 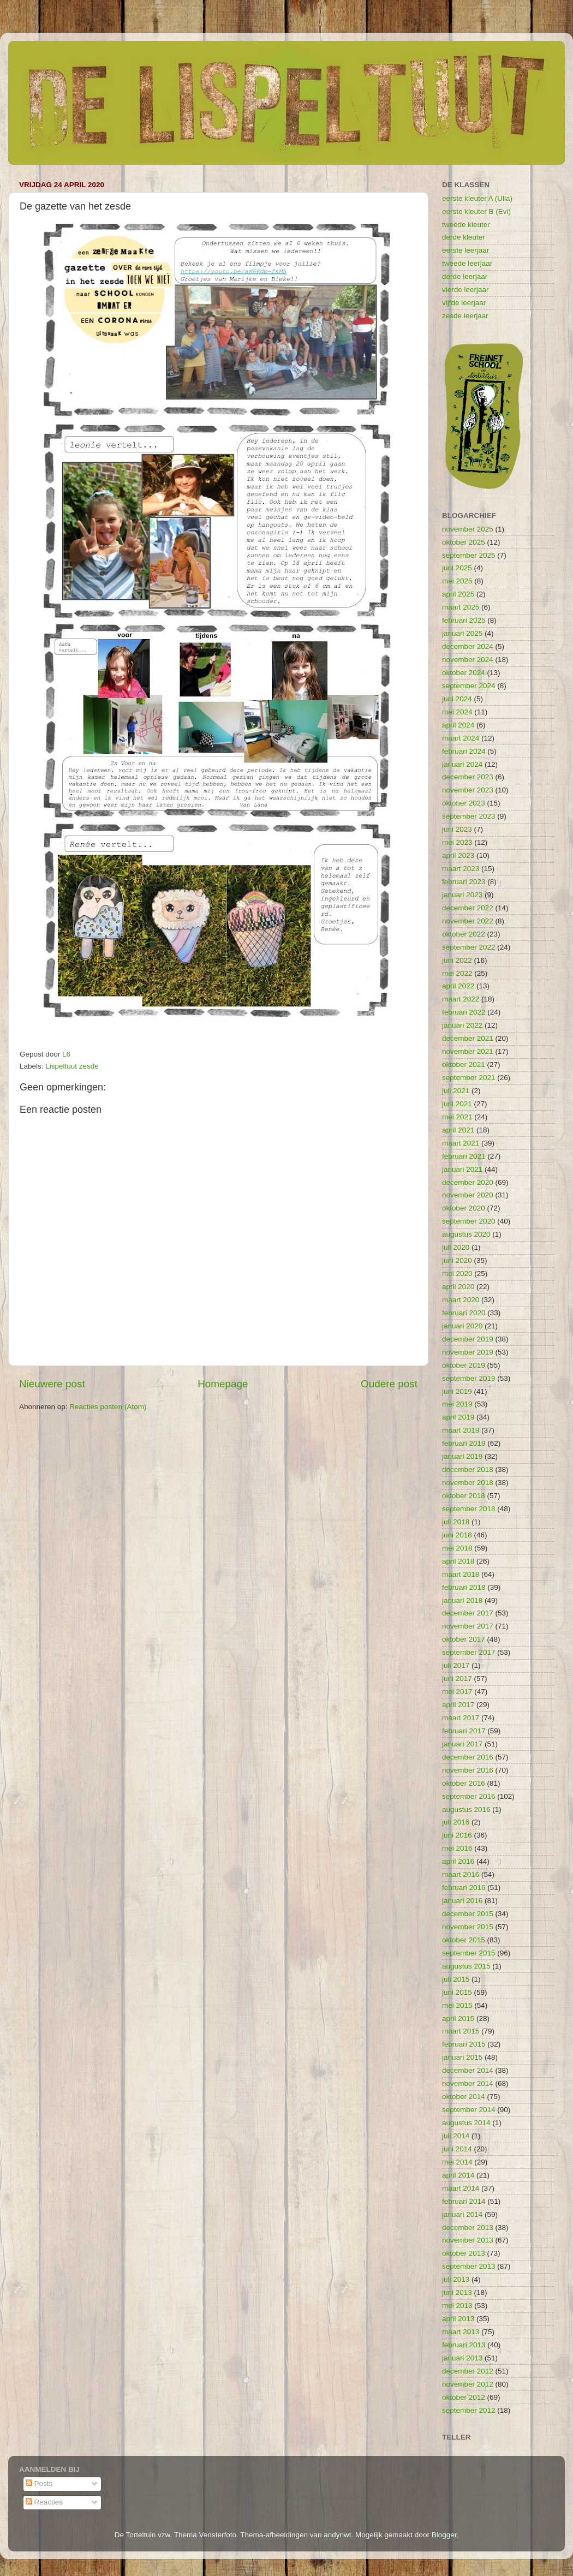 I want to click on zesde leerjaar, so click(x=465, y=316).